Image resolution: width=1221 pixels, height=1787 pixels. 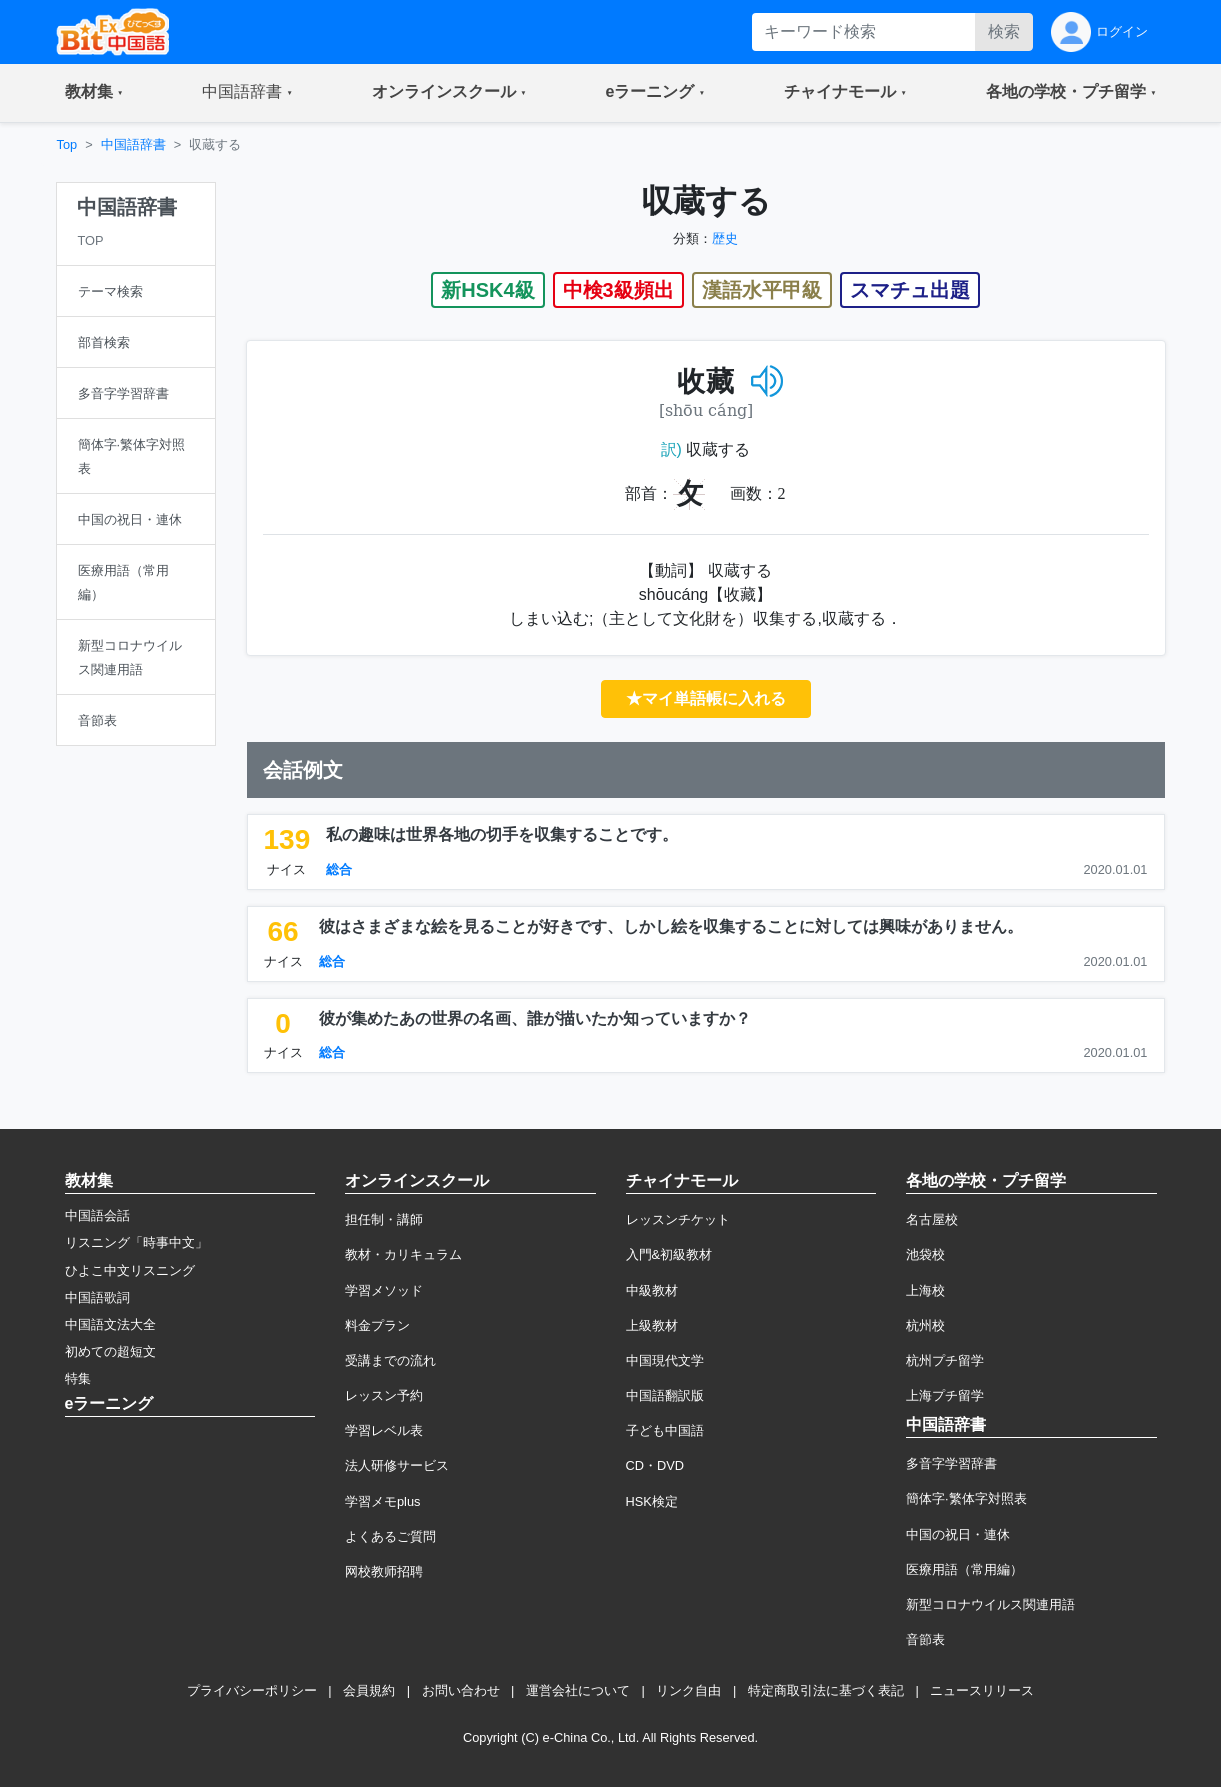 What do you see at coordinates (652, 1325) in the screenshot?
I see `上級教材` at bounding box center [652, 1325].